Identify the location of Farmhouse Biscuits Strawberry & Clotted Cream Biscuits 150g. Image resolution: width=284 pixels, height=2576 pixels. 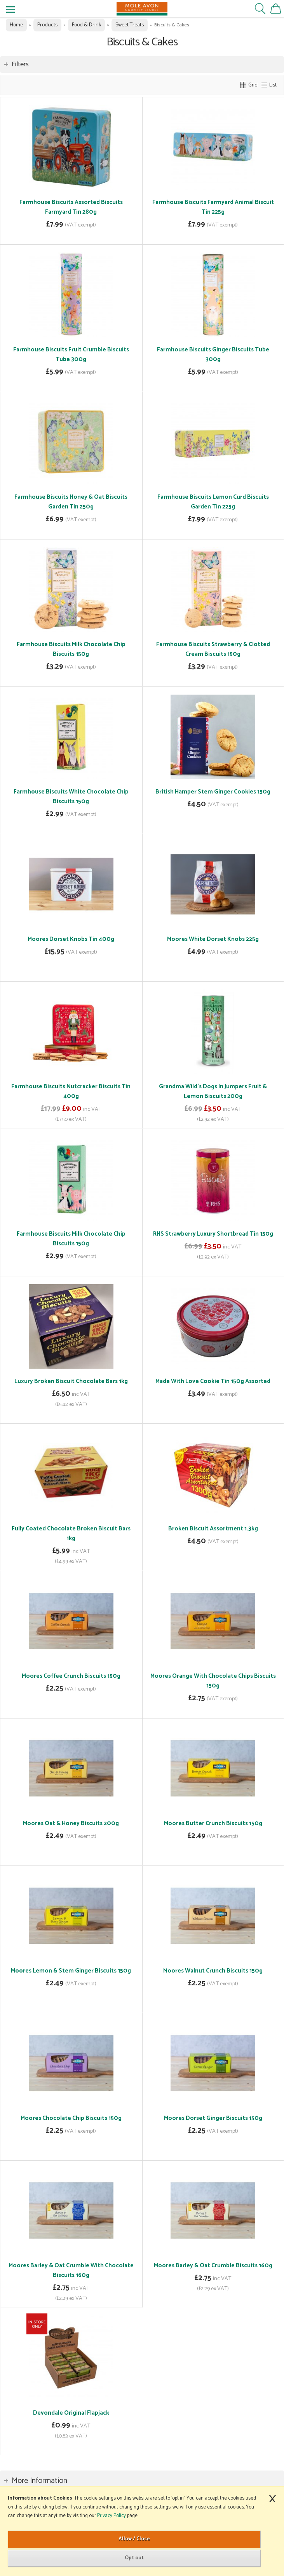
(213, 649).